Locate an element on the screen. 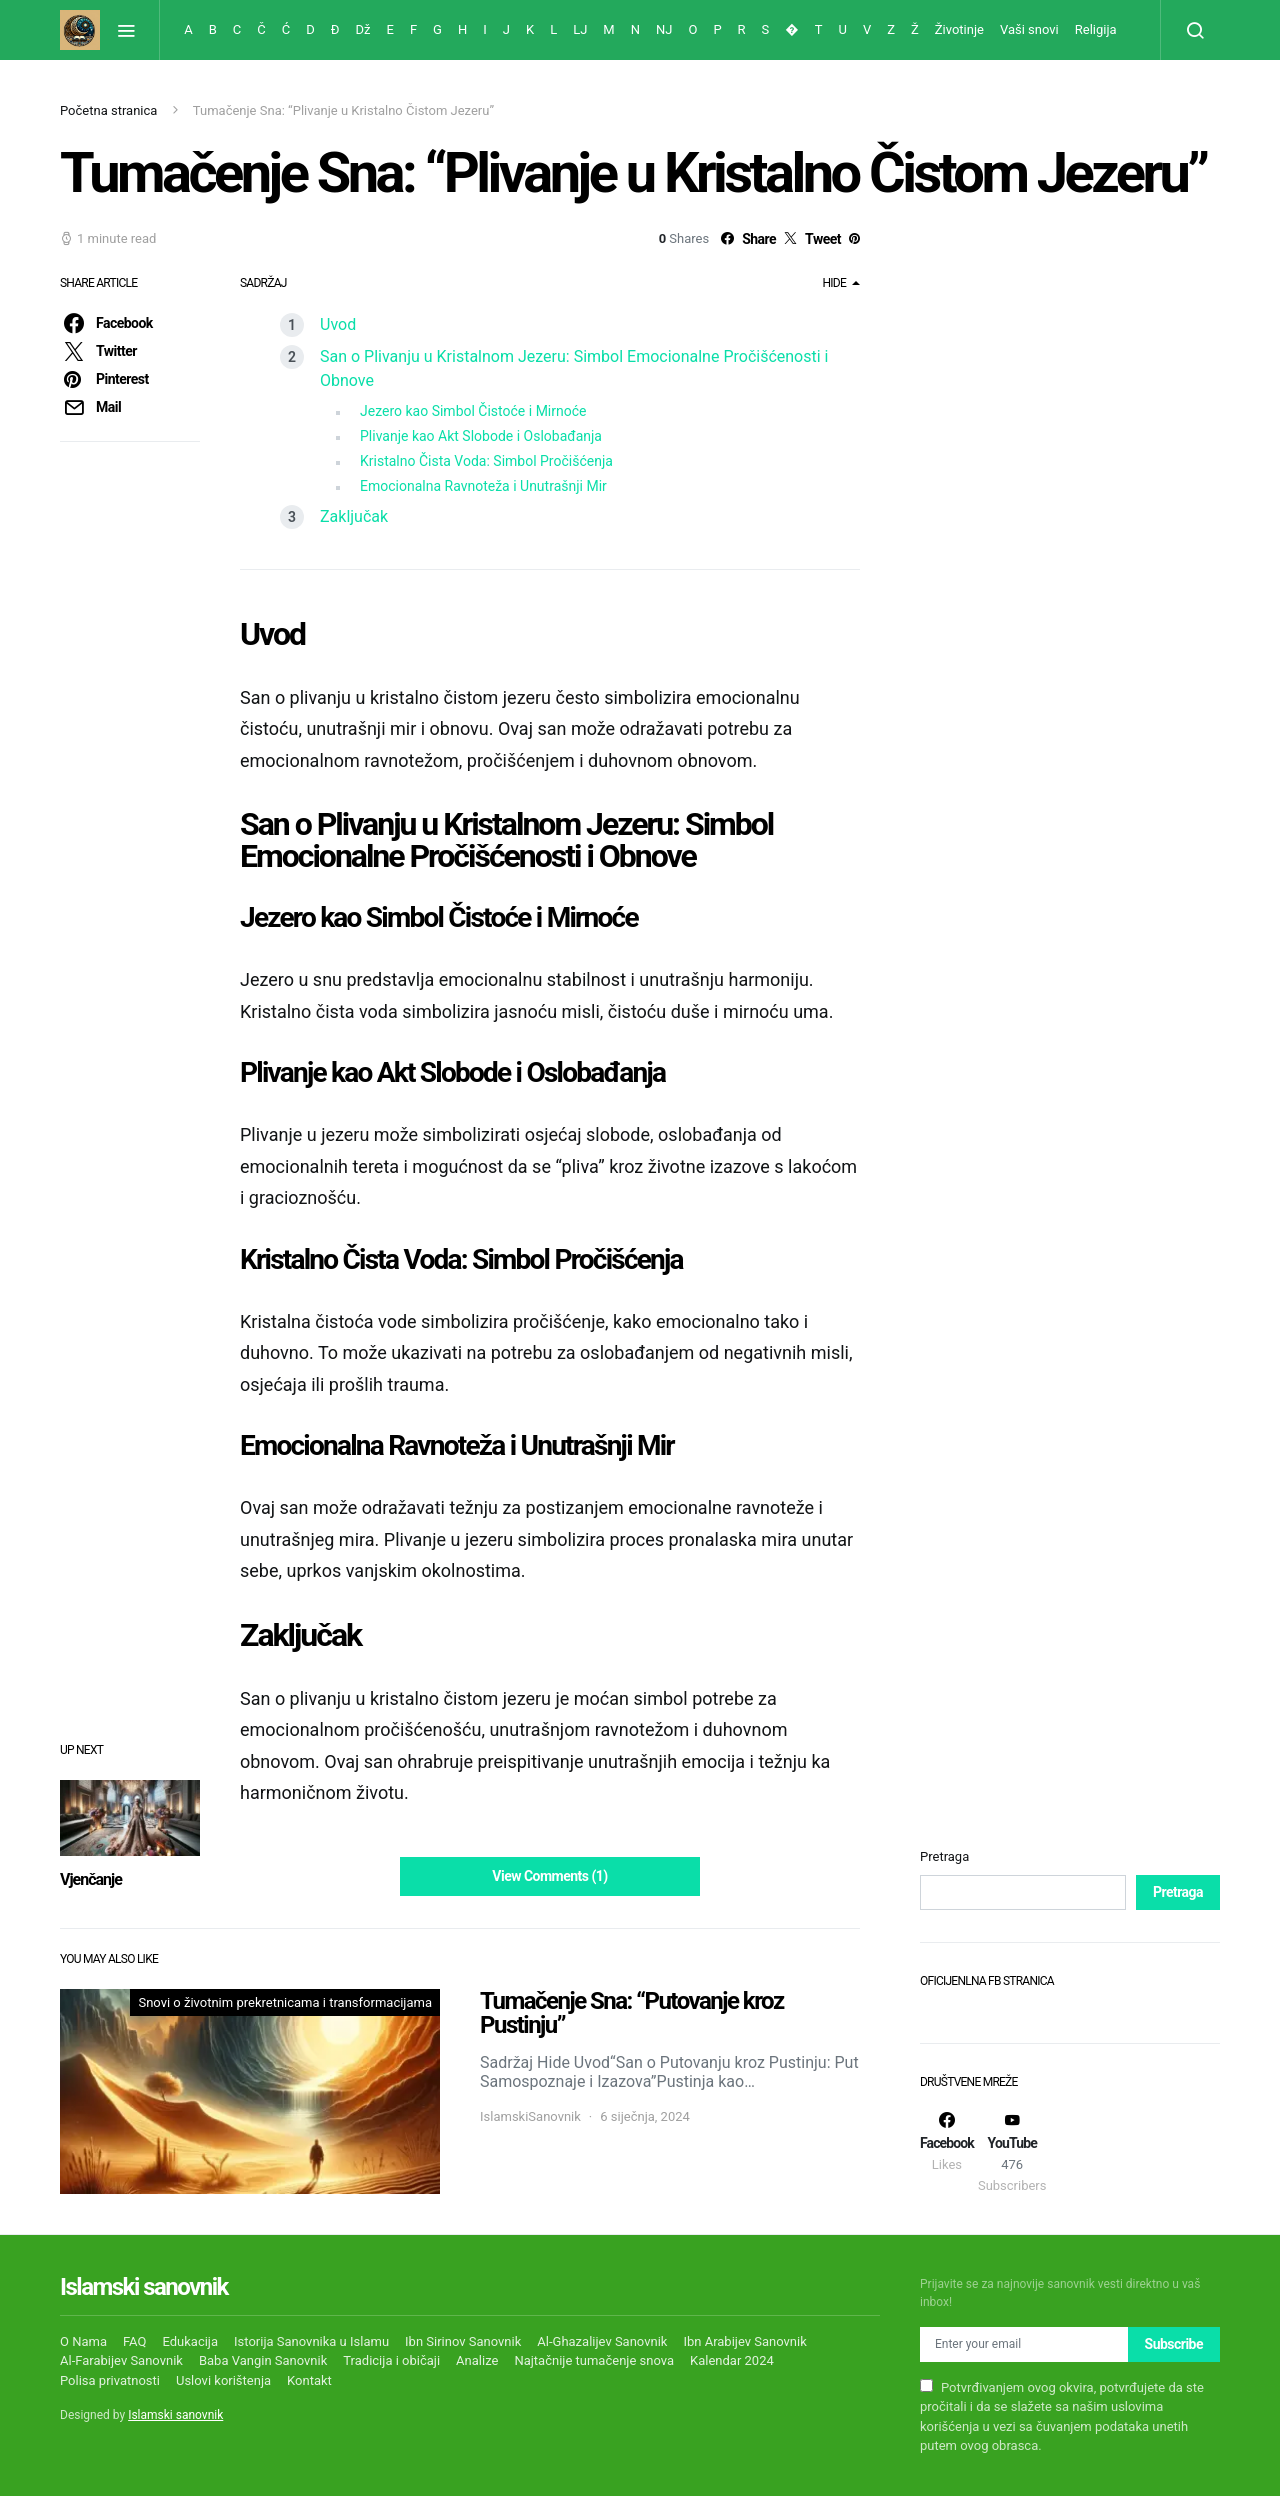 This screenshot has width=1280, height=2496. Životinje is located at coordinates (959, 29).